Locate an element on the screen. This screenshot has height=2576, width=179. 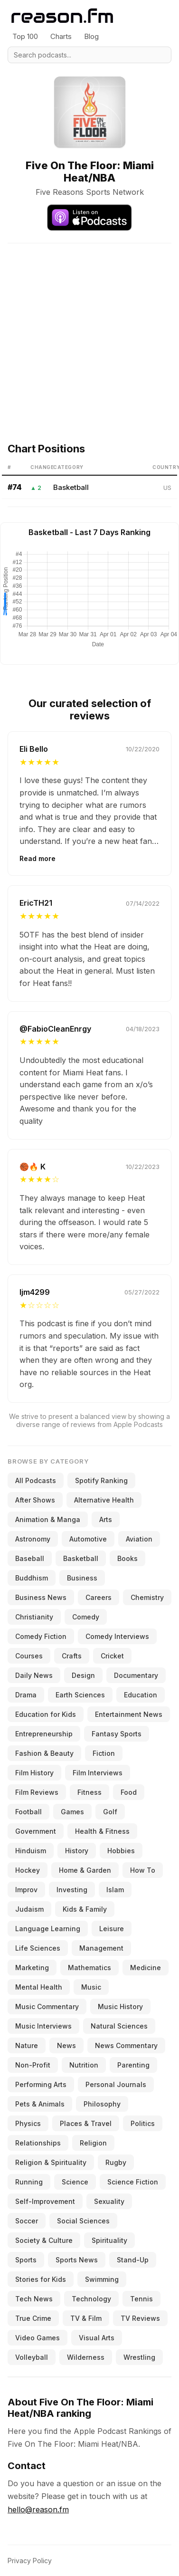
Rugby is located at coordinates (115, 2162).